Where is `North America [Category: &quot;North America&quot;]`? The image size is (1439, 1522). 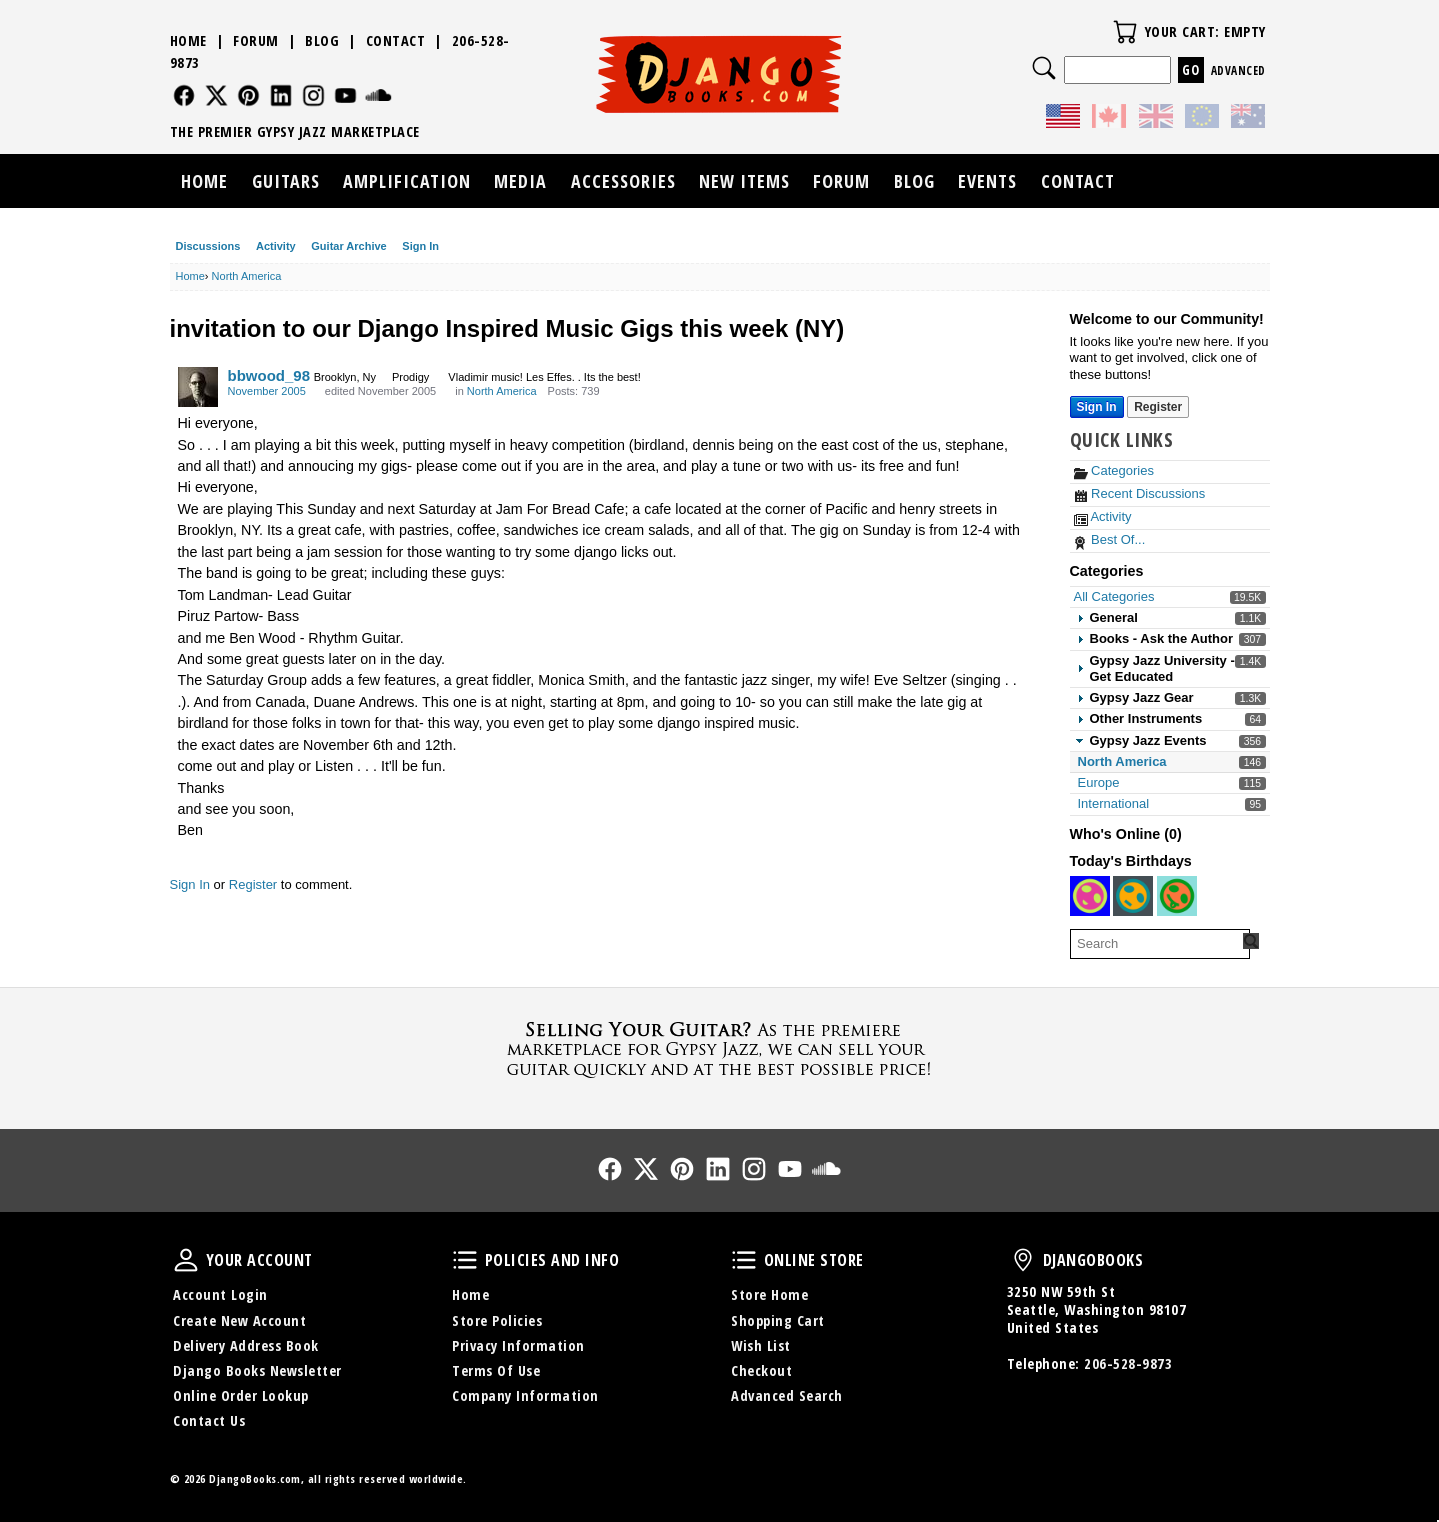
North America [Category: &quot;North America&quot;] is located at coordinates (502, 391).